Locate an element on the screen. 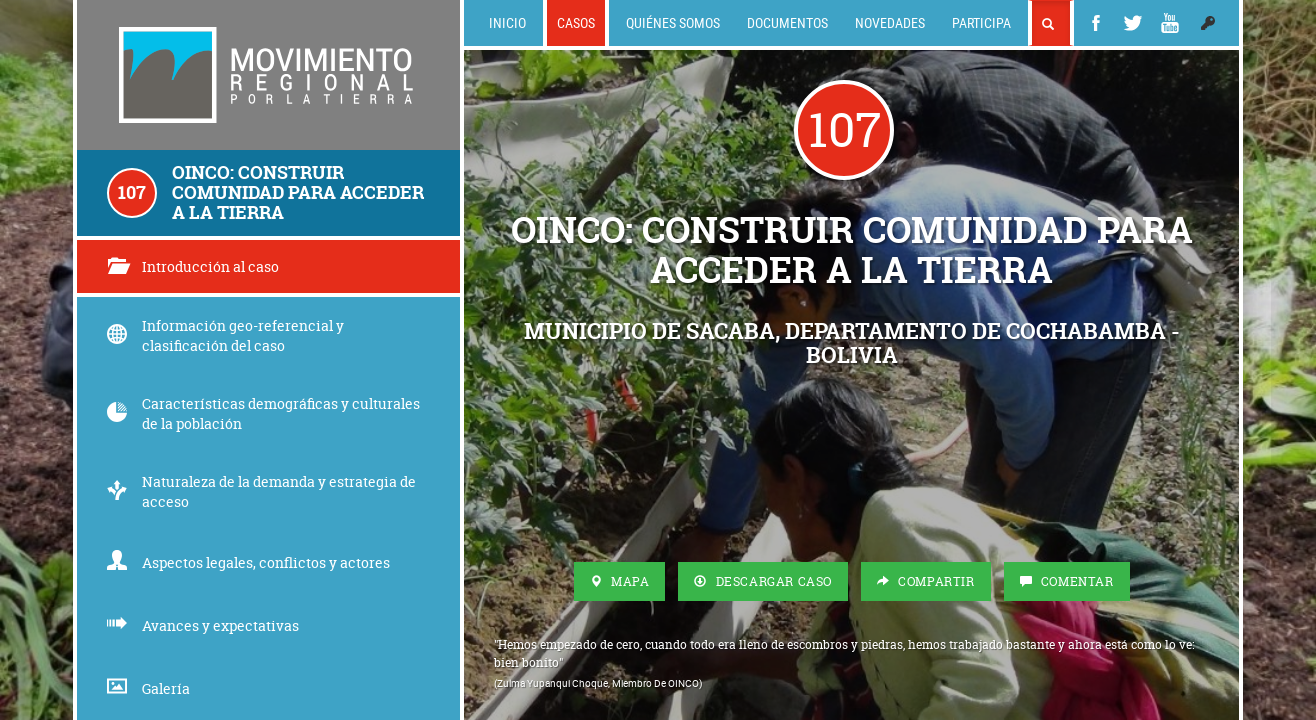 The width and height of the screenshot is (1316, 720). Aspectos legales, conflictos y actores is located at coordinates (248, 562).